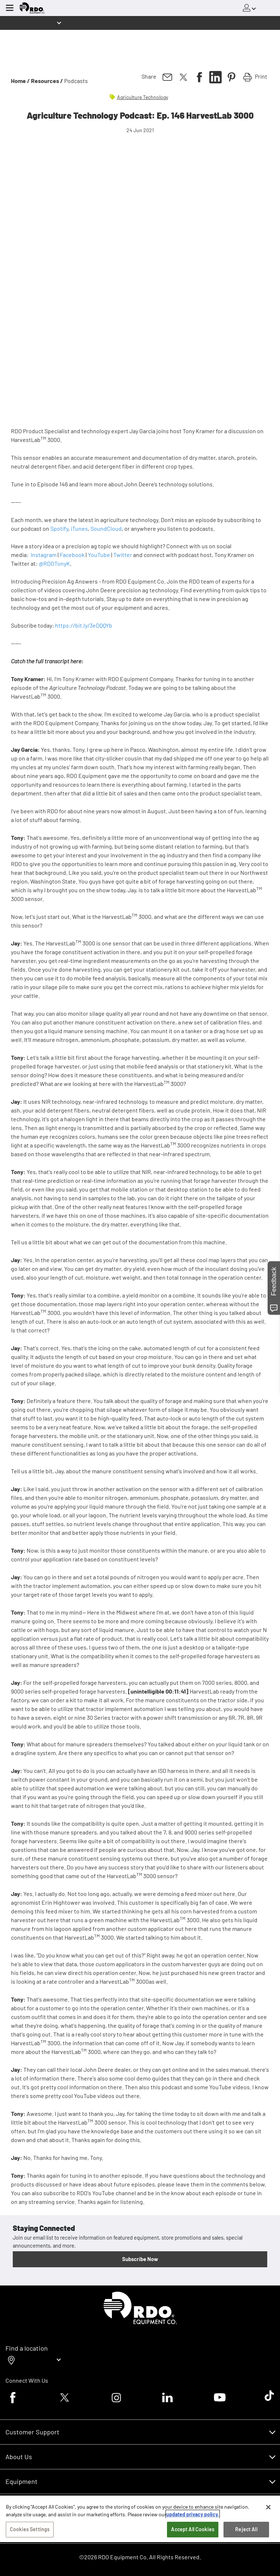  I want to click on Instagram, so click(44, 554).